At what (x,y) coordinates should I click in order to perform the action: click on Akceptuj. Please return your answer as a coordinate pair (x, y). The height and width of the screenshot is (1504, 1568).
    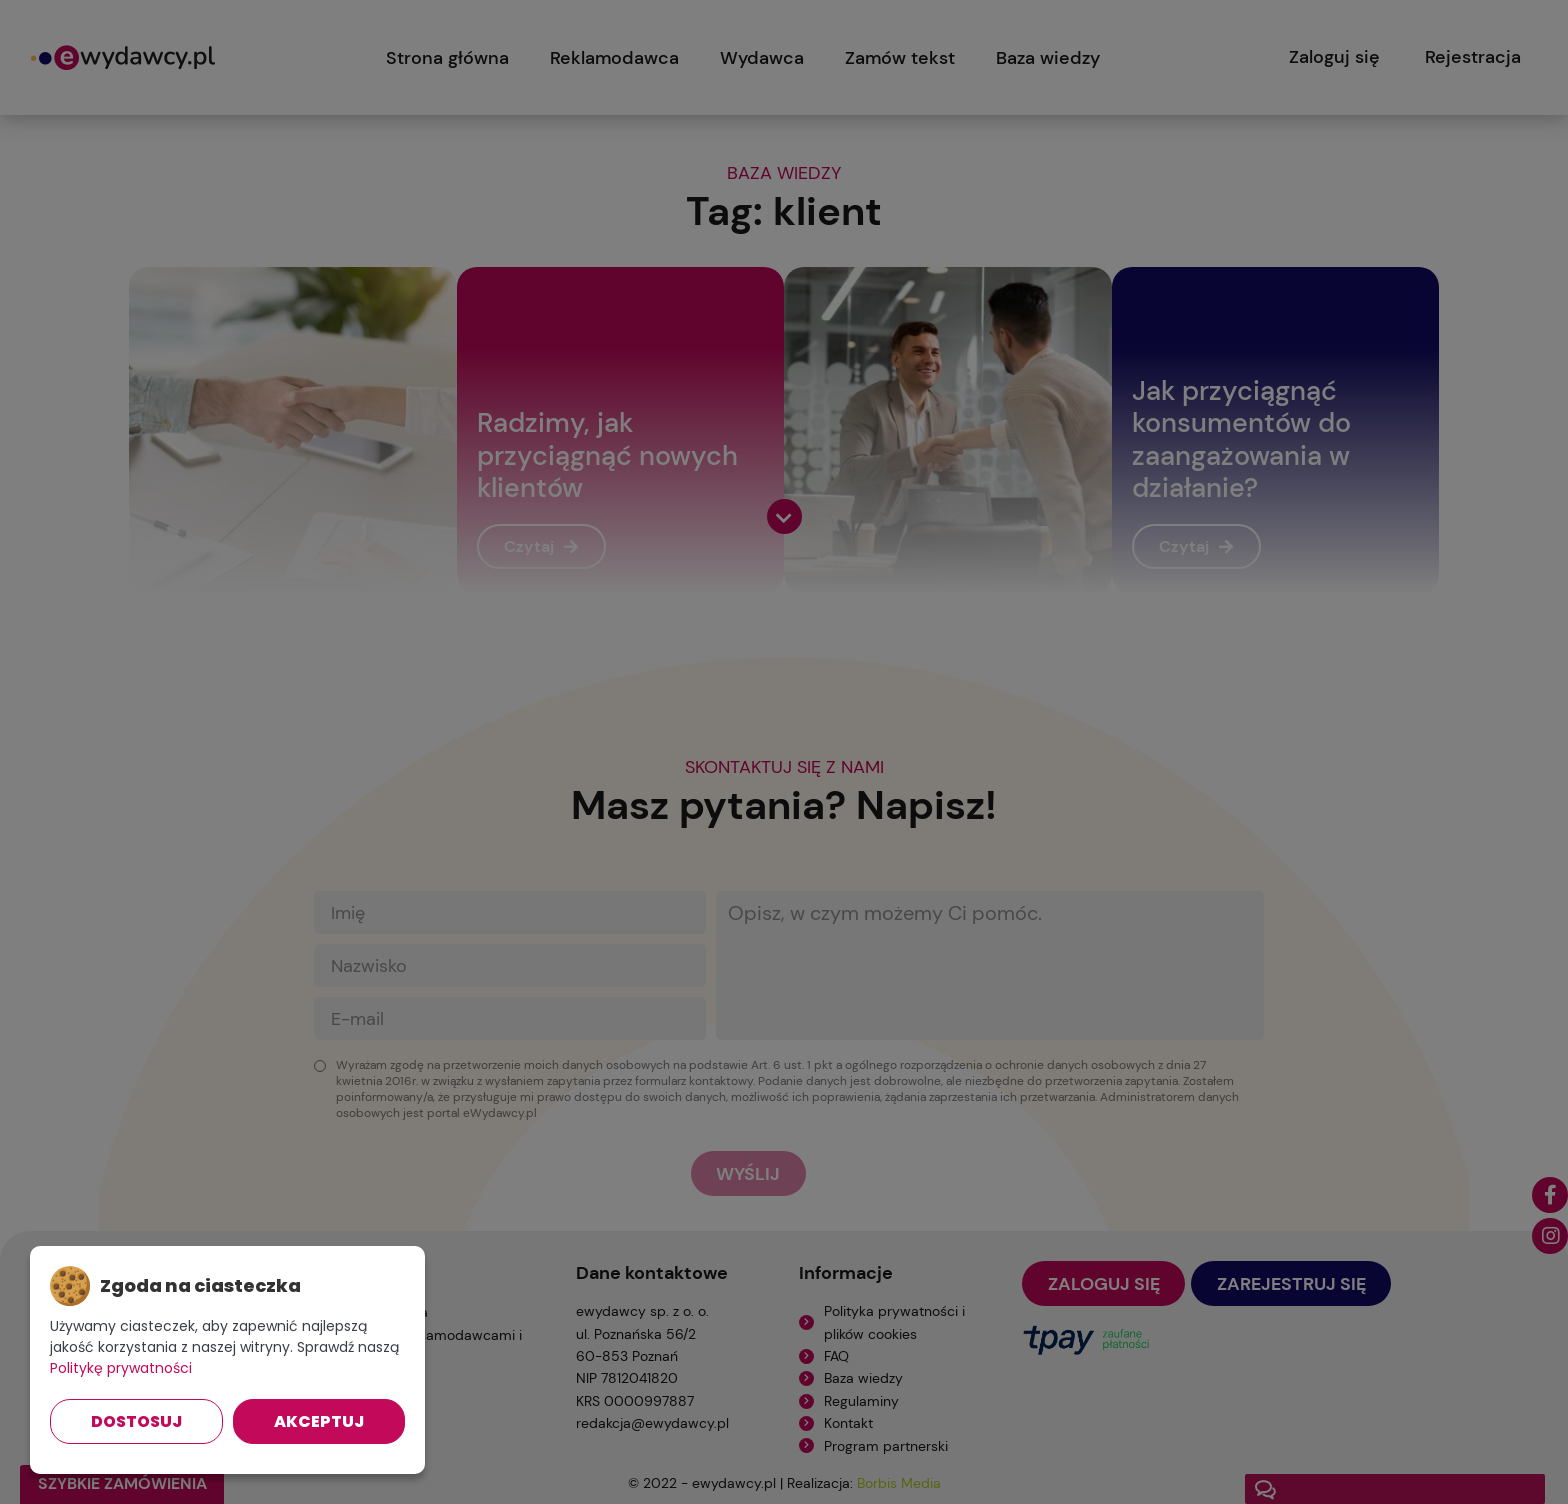
    Looking at the image, I should click on (319, 1421).